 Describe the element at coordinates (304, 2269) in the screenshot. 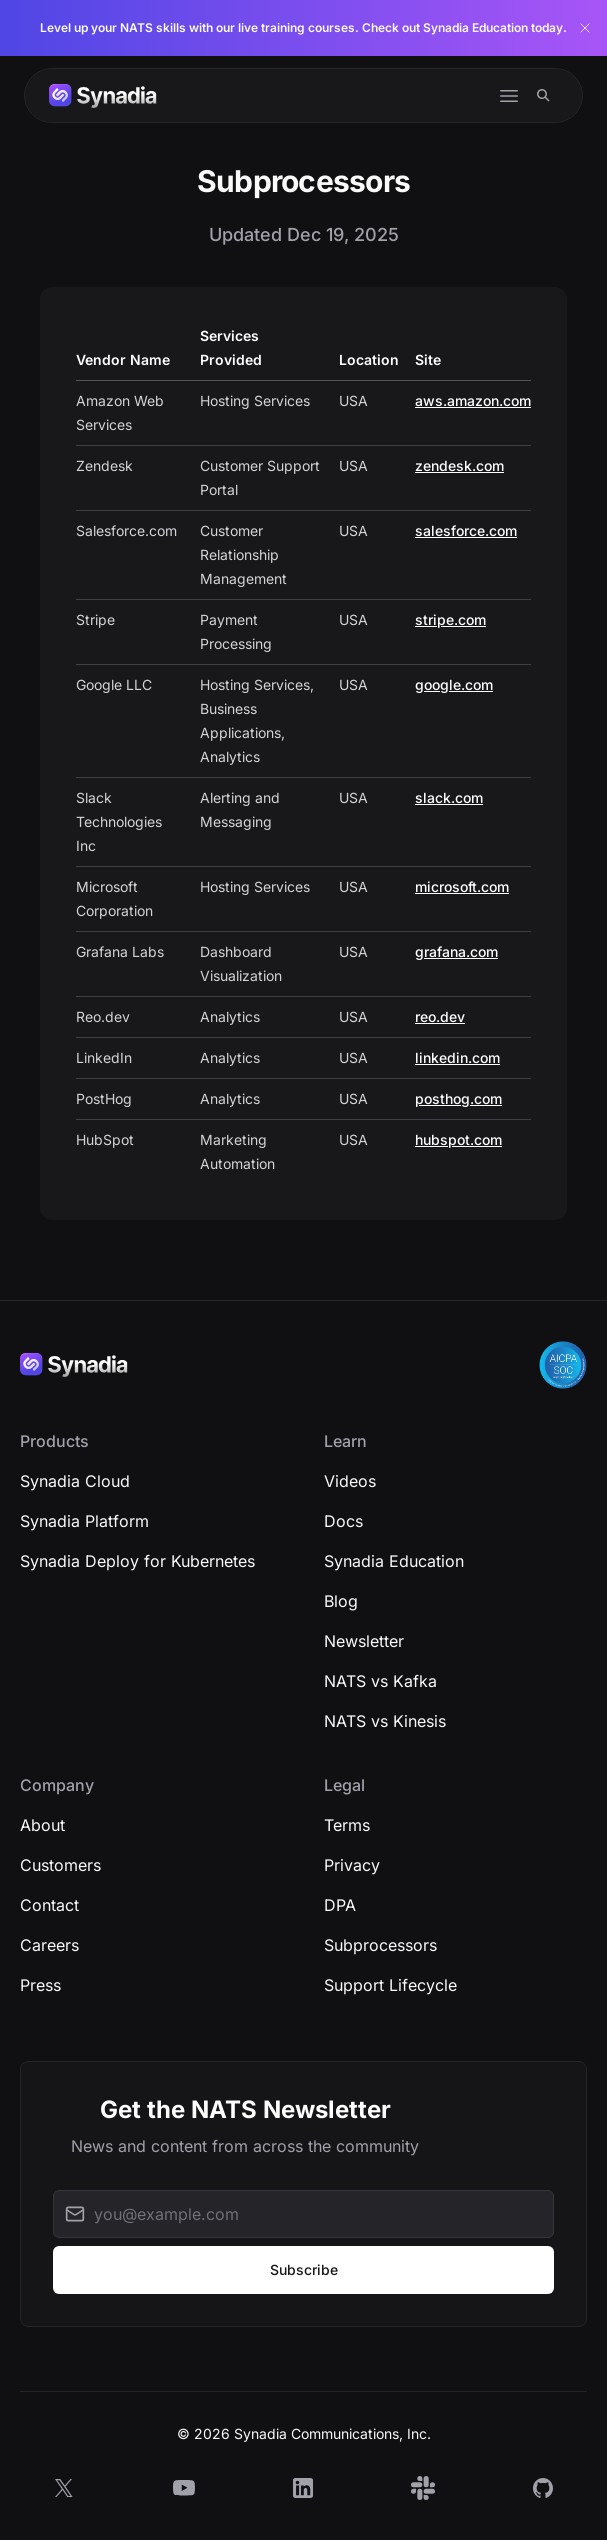

I see `Subscribe` at that location.